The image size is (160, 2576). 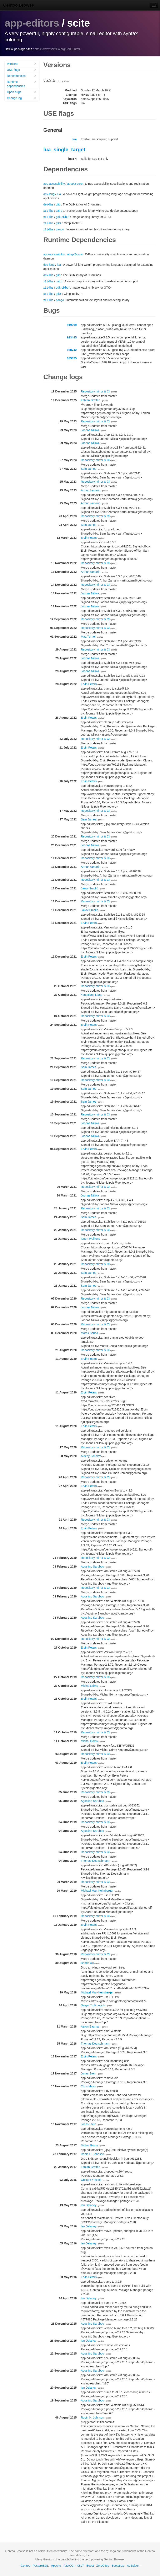 What do you see at coordinates (18, 5) in the screenshot?
I see `Gentoo Browse` at bounding box center [18, 5].